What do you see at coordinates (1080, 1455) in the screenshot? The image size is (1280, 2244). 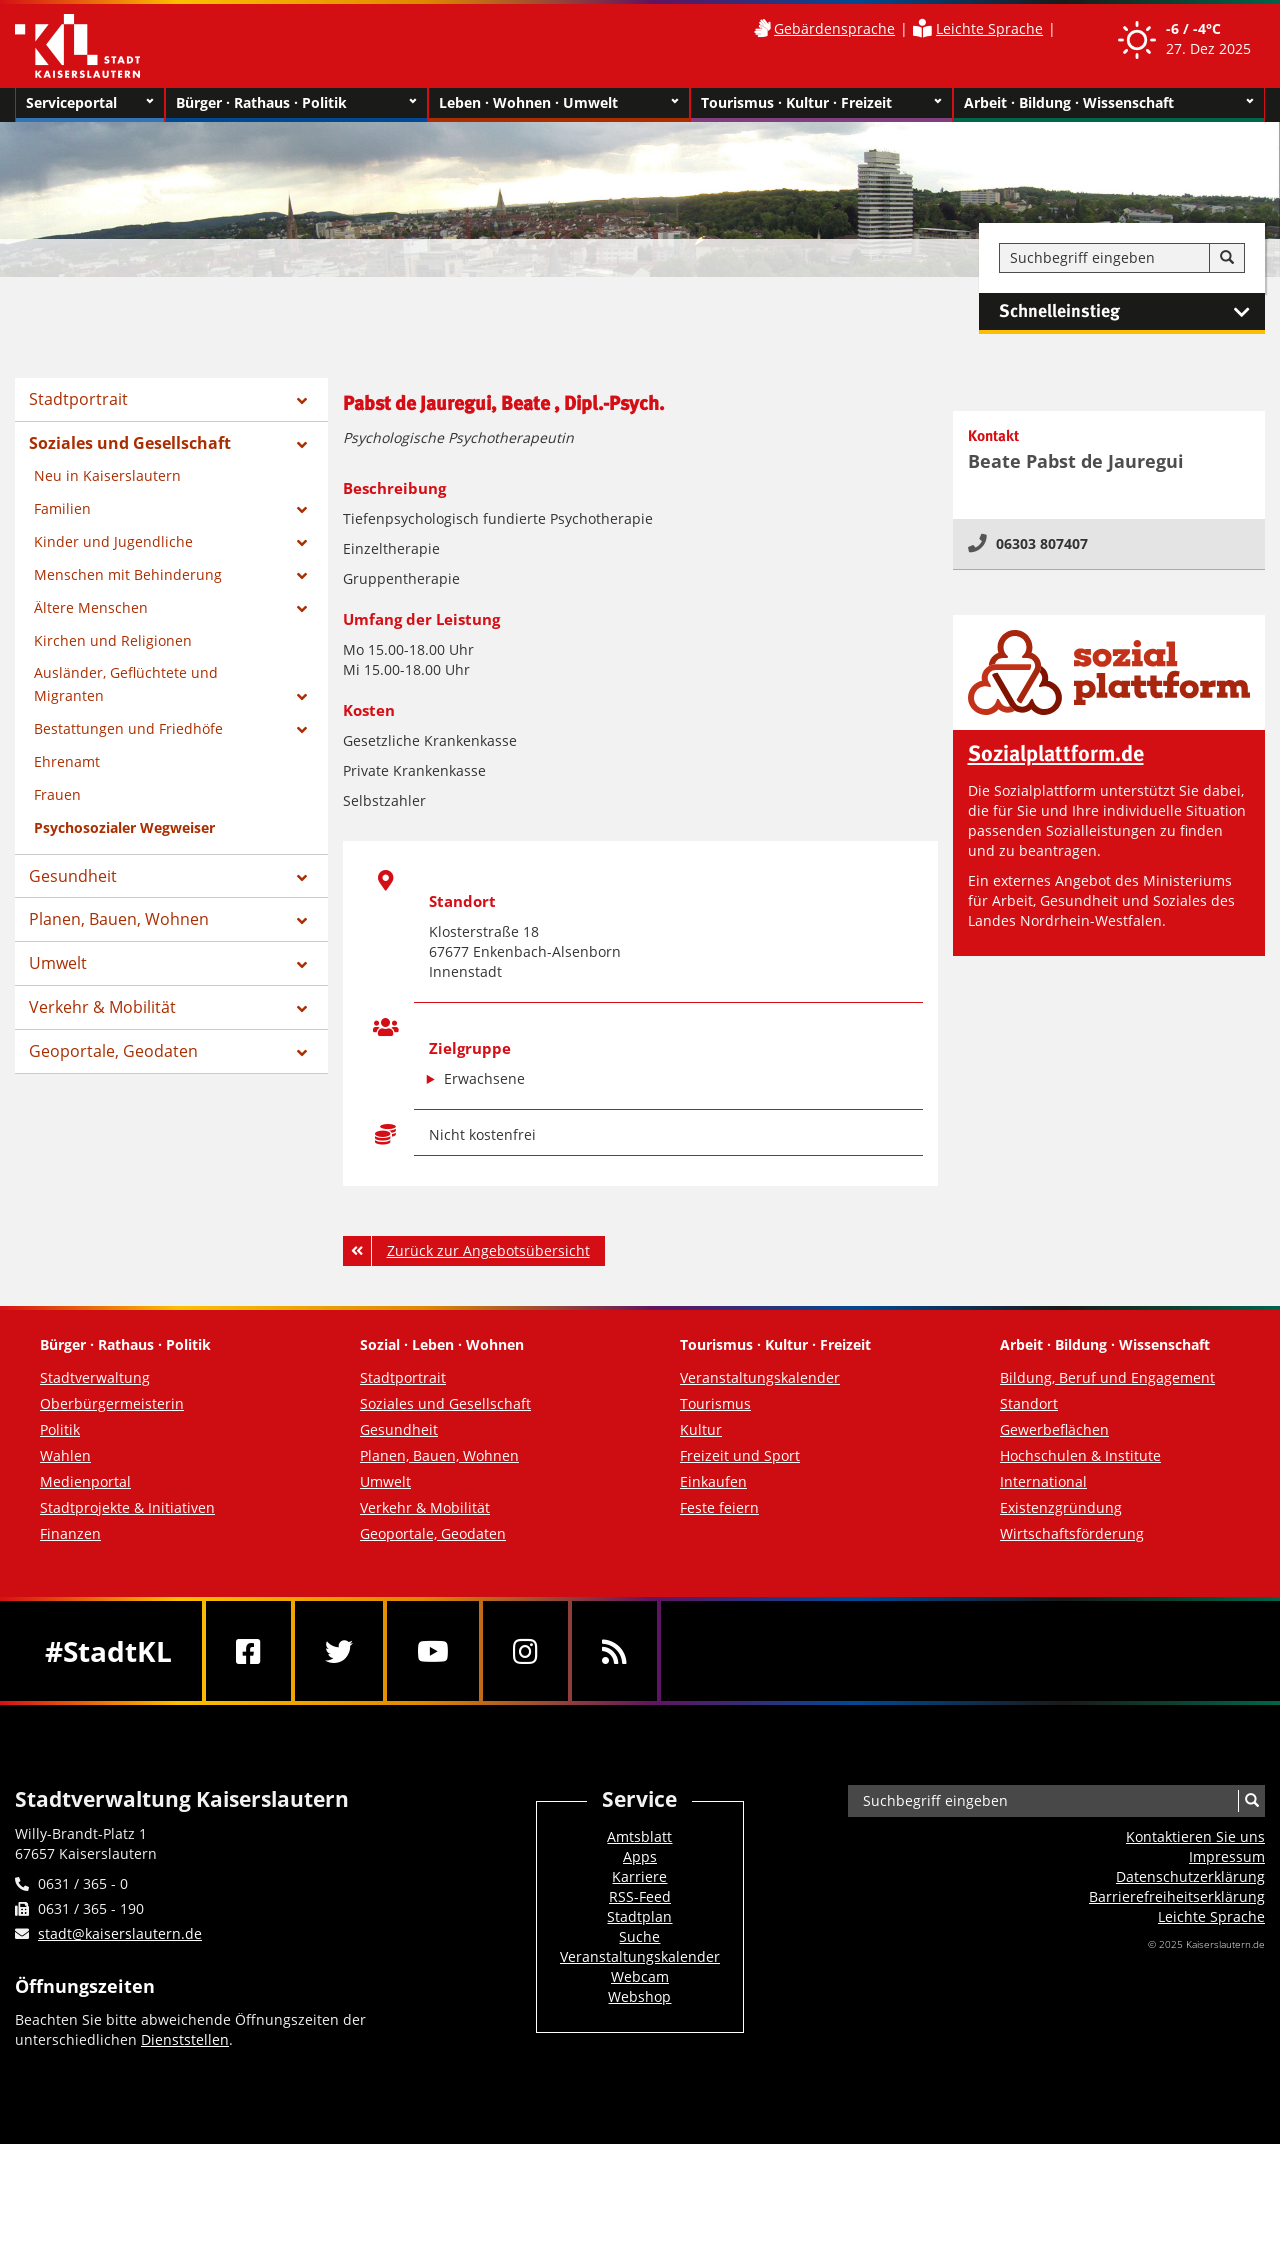 I see `Hochschulen & Institute` at bounding box center [1080, 1455].